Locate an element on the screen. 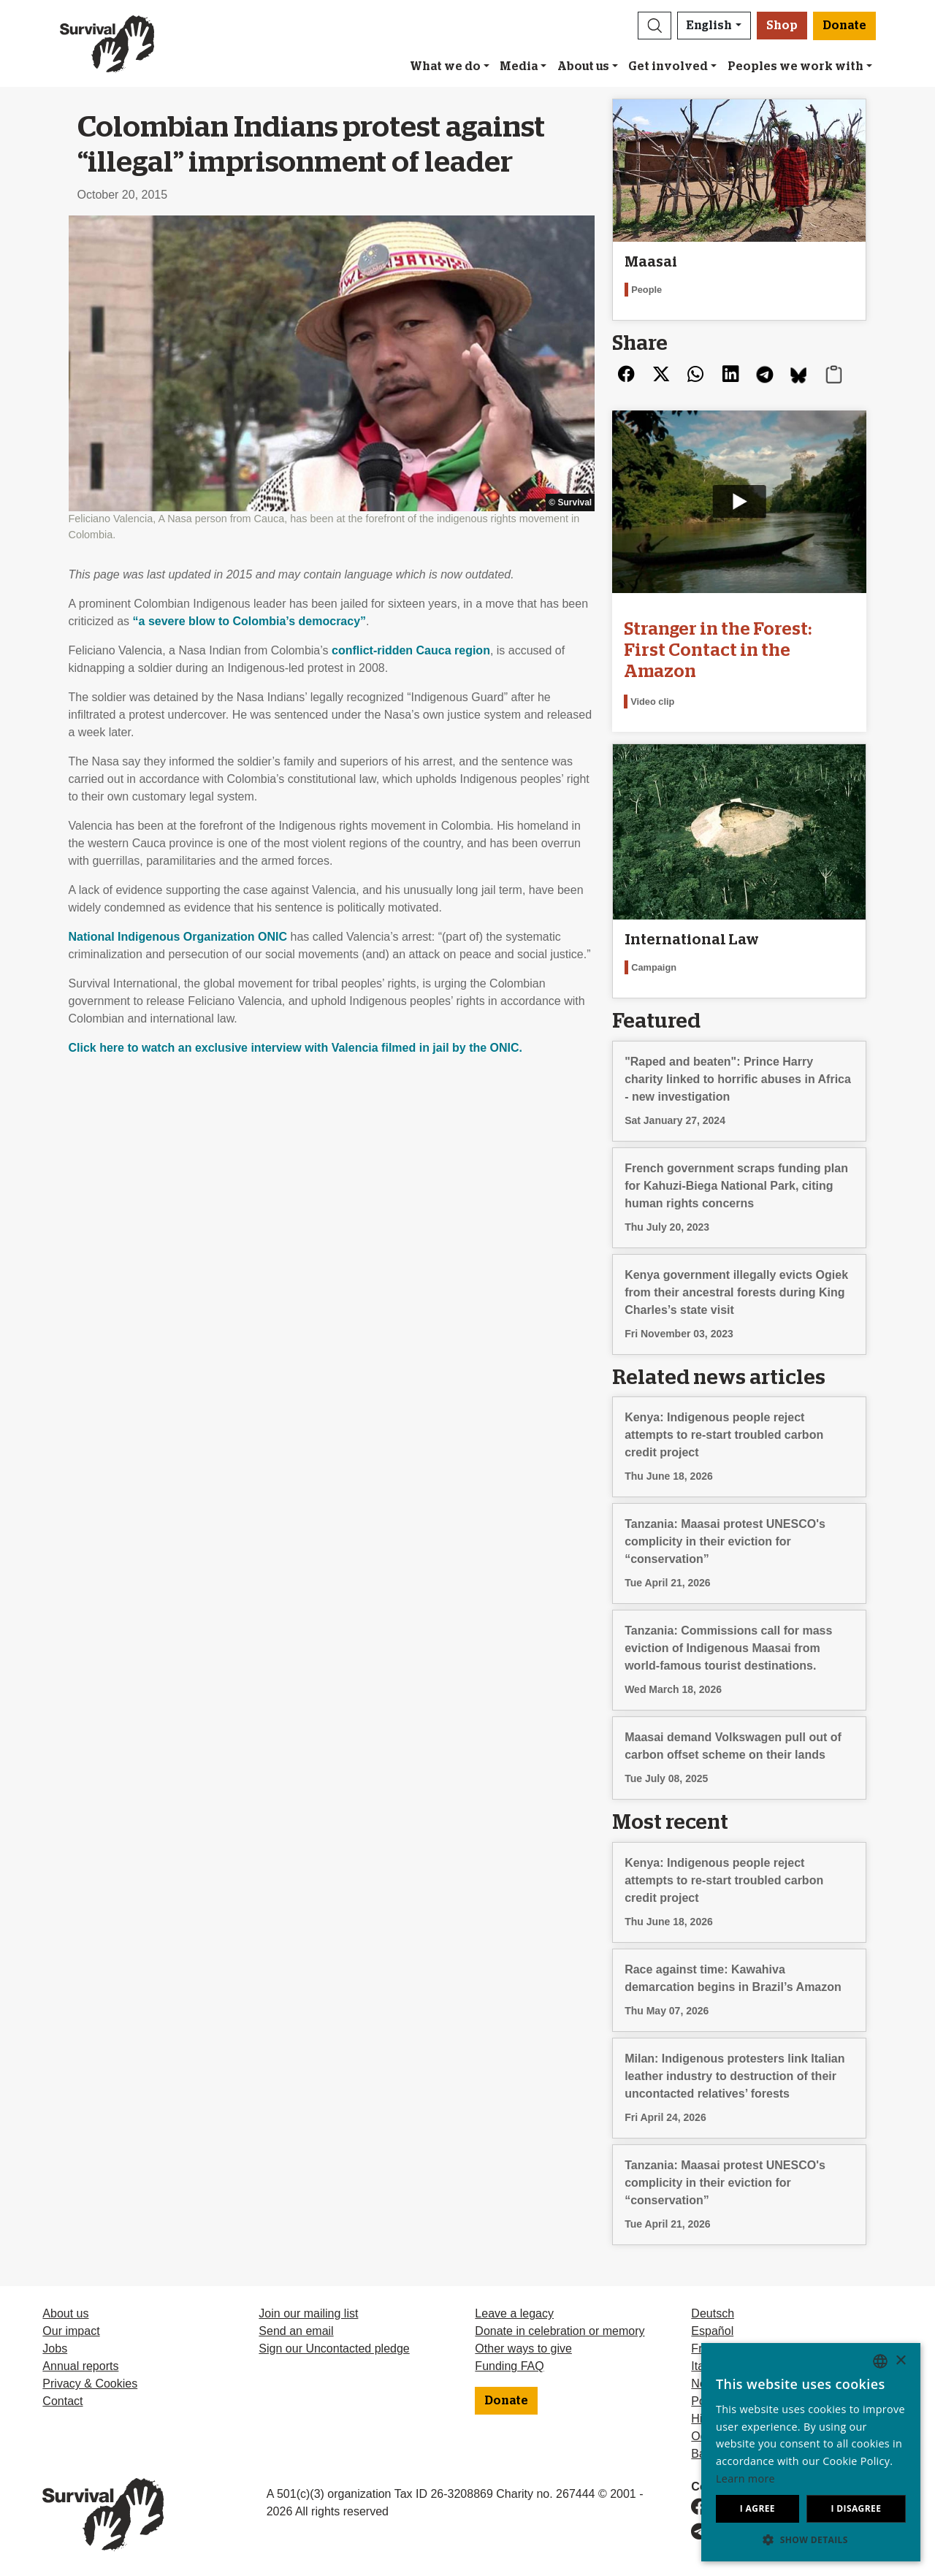 This screenshot has height=2576, width=935. Sign our Uncontacted pledge is located at coordinates (334, 2348).